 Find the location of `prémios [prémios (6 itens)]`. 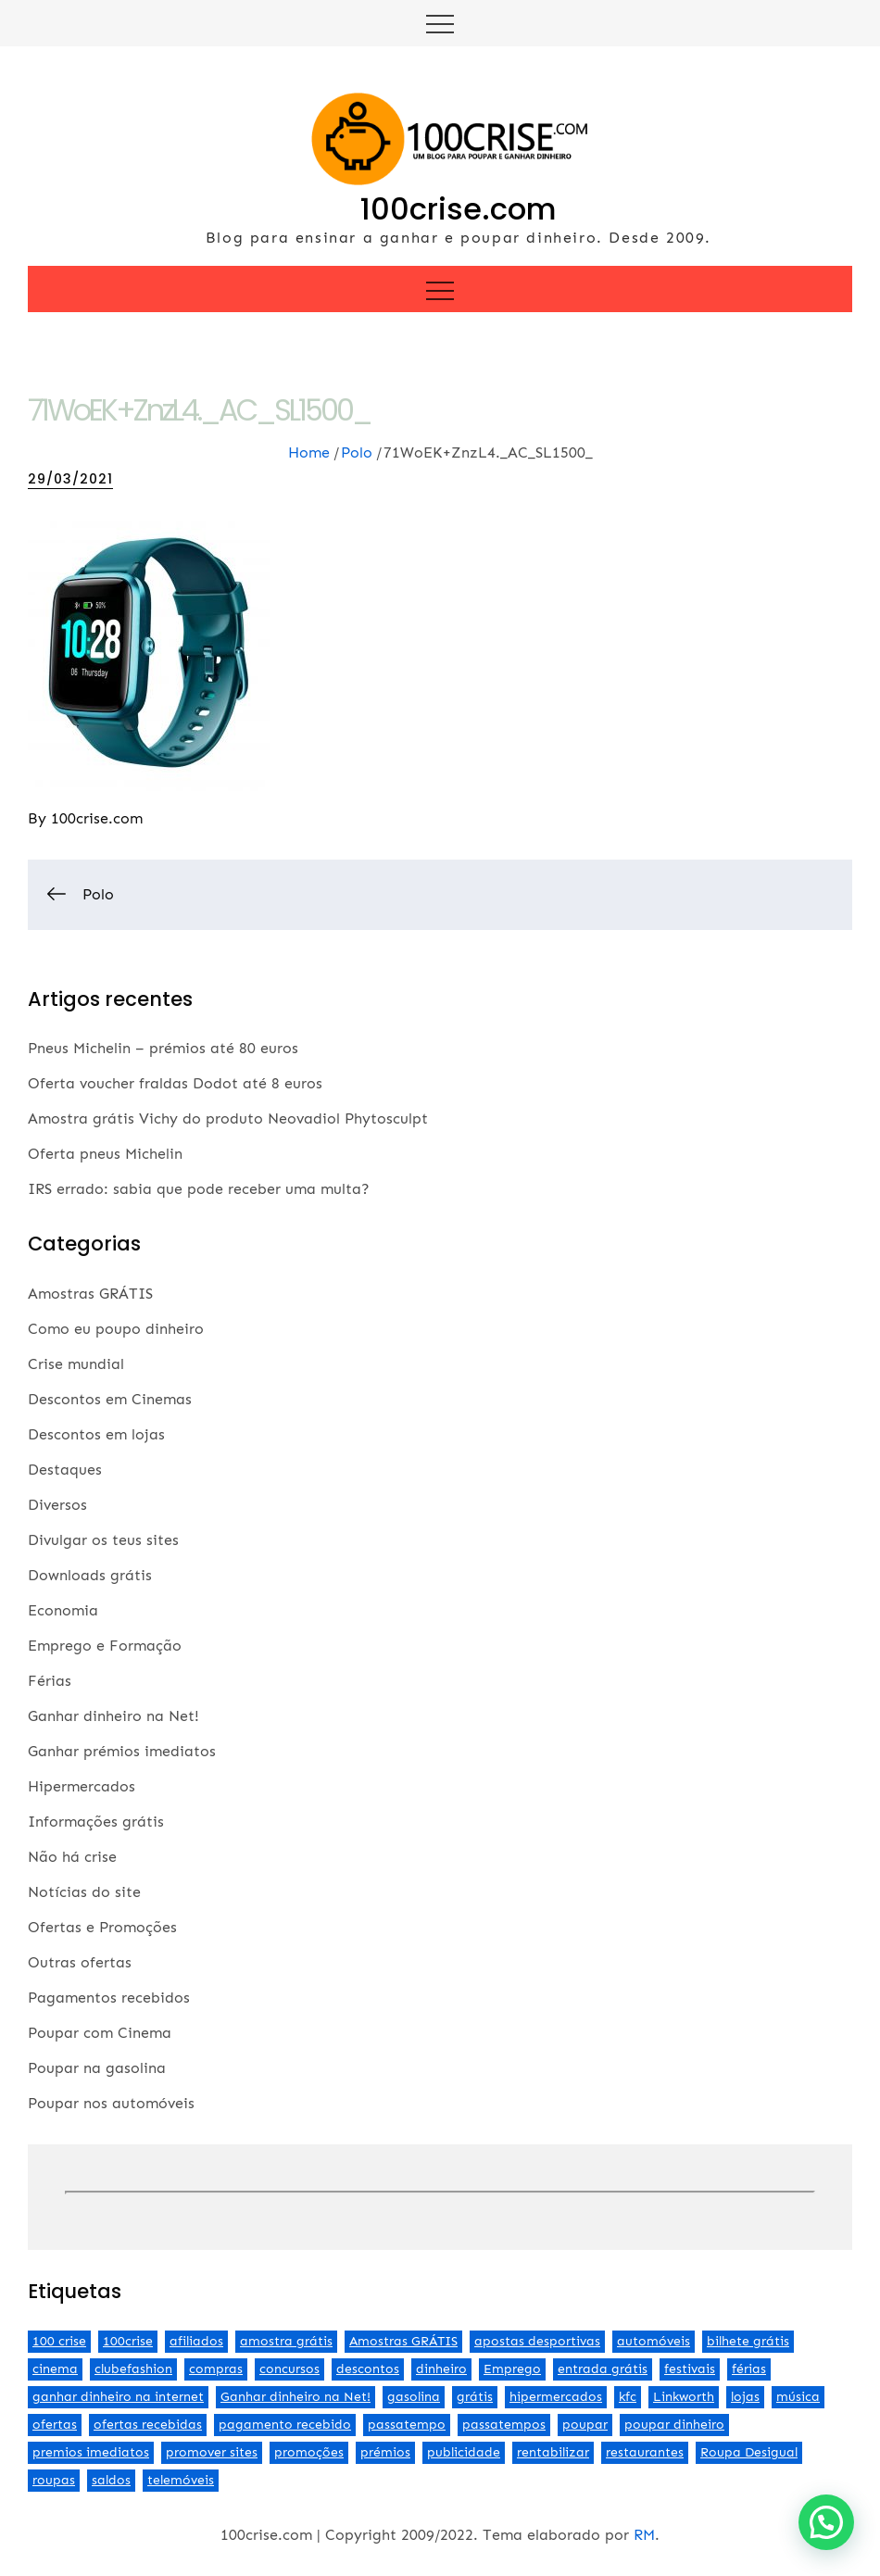

prémios [prémios (6 itens)] is located at coordinates (385, 2452).